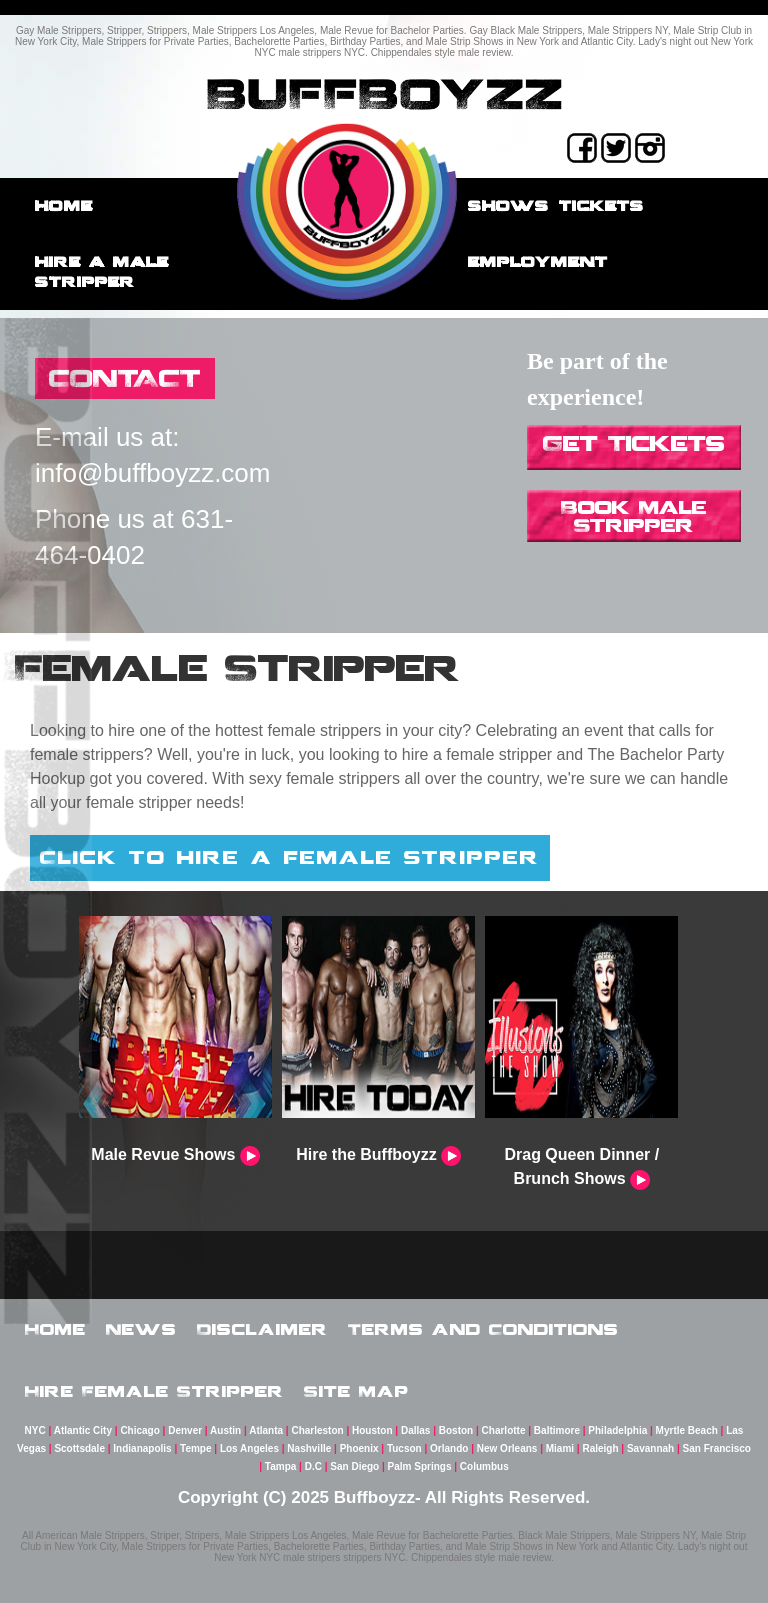 The height and width of the screenshot is (1603, 768). I want to click on Charlotte, so click(504, 1430).